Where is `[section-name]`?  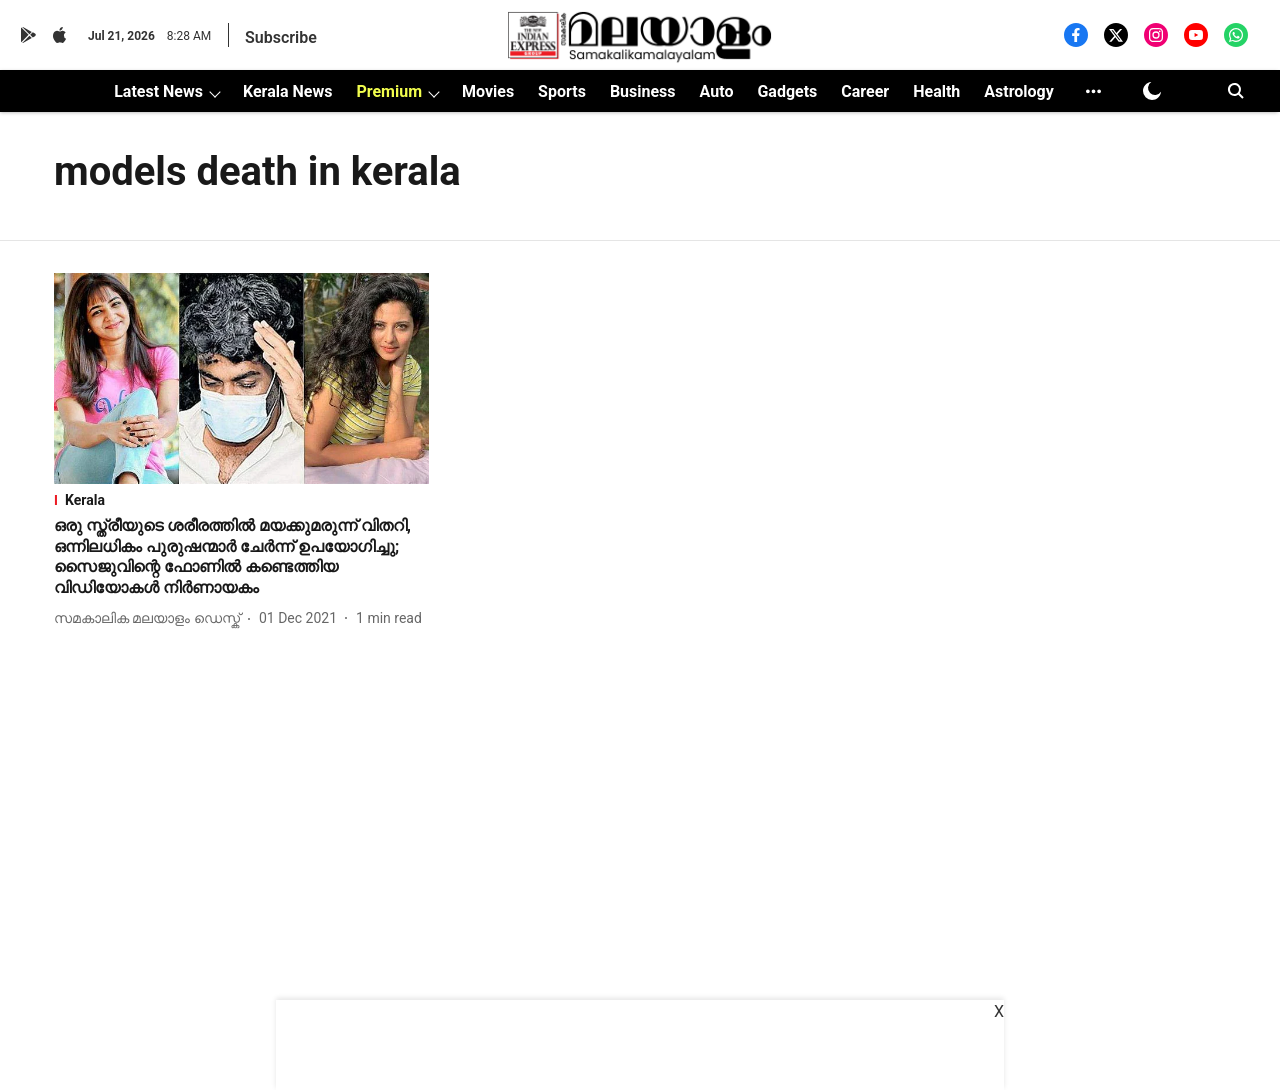 [section-name] is located at coordinates (241, 500).